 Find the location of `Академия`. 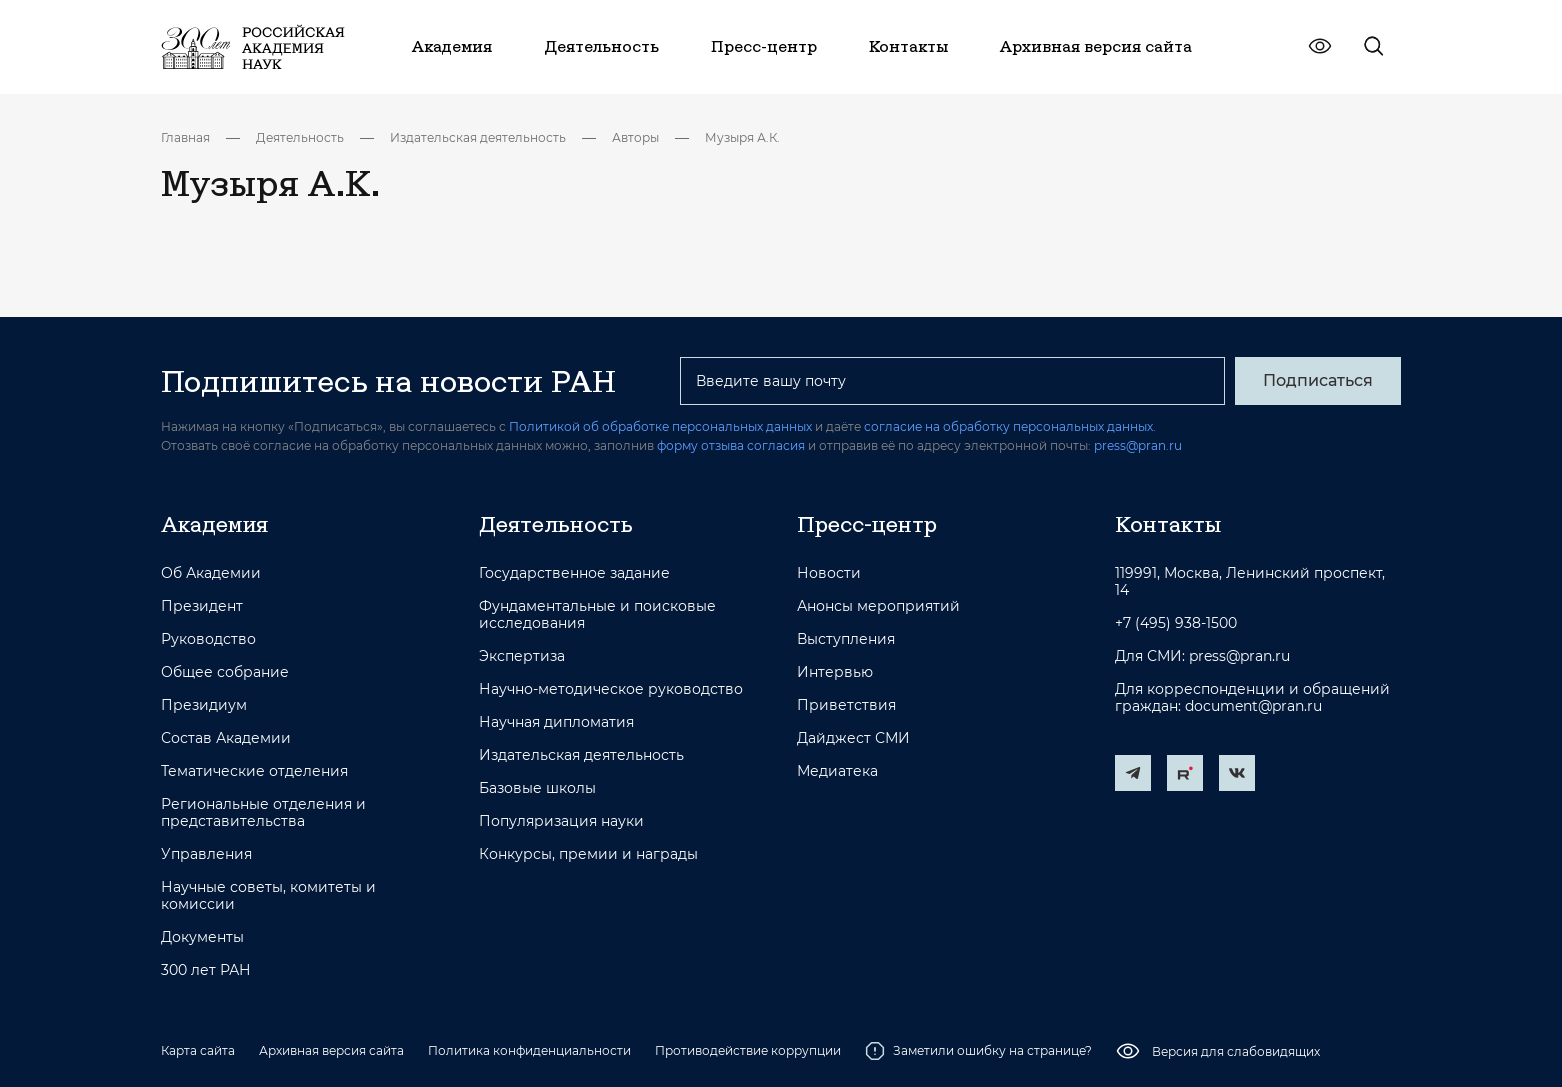

Академия is located at coordinates (214, 524).